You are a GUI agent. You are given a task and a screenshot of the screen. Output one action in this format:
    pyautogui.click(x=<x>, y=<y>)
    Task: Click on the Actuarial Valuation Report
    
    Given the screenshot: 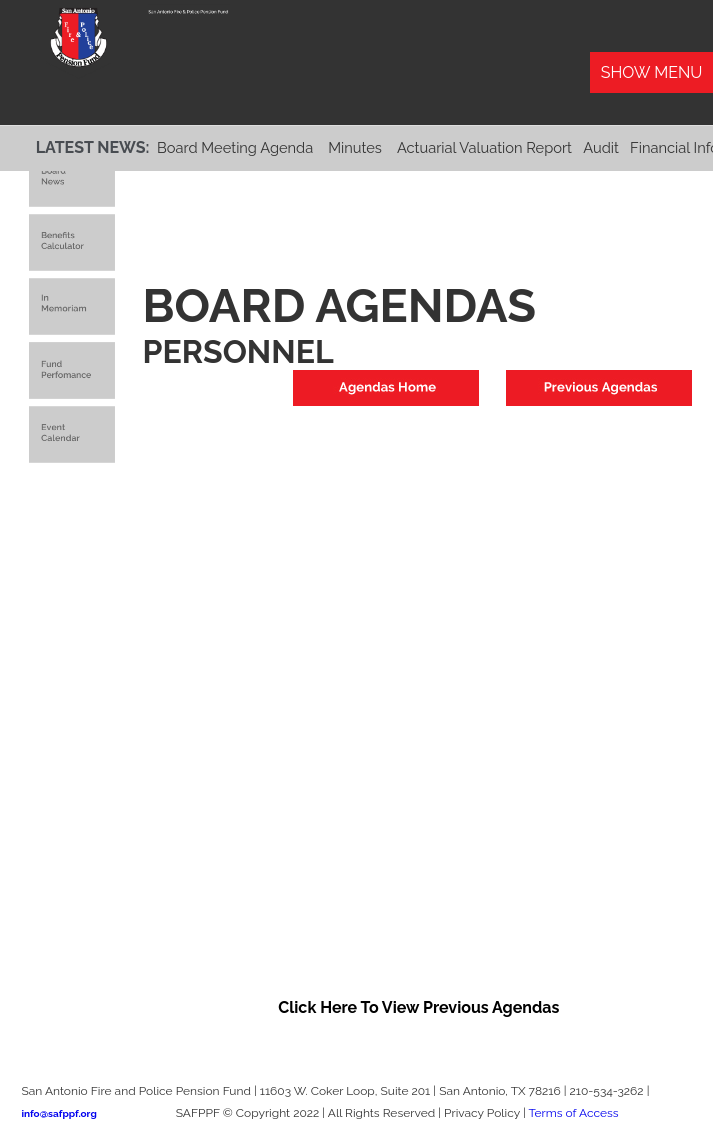 What is the action you would take?
    pyautogui.click(x=484, y=147)
    